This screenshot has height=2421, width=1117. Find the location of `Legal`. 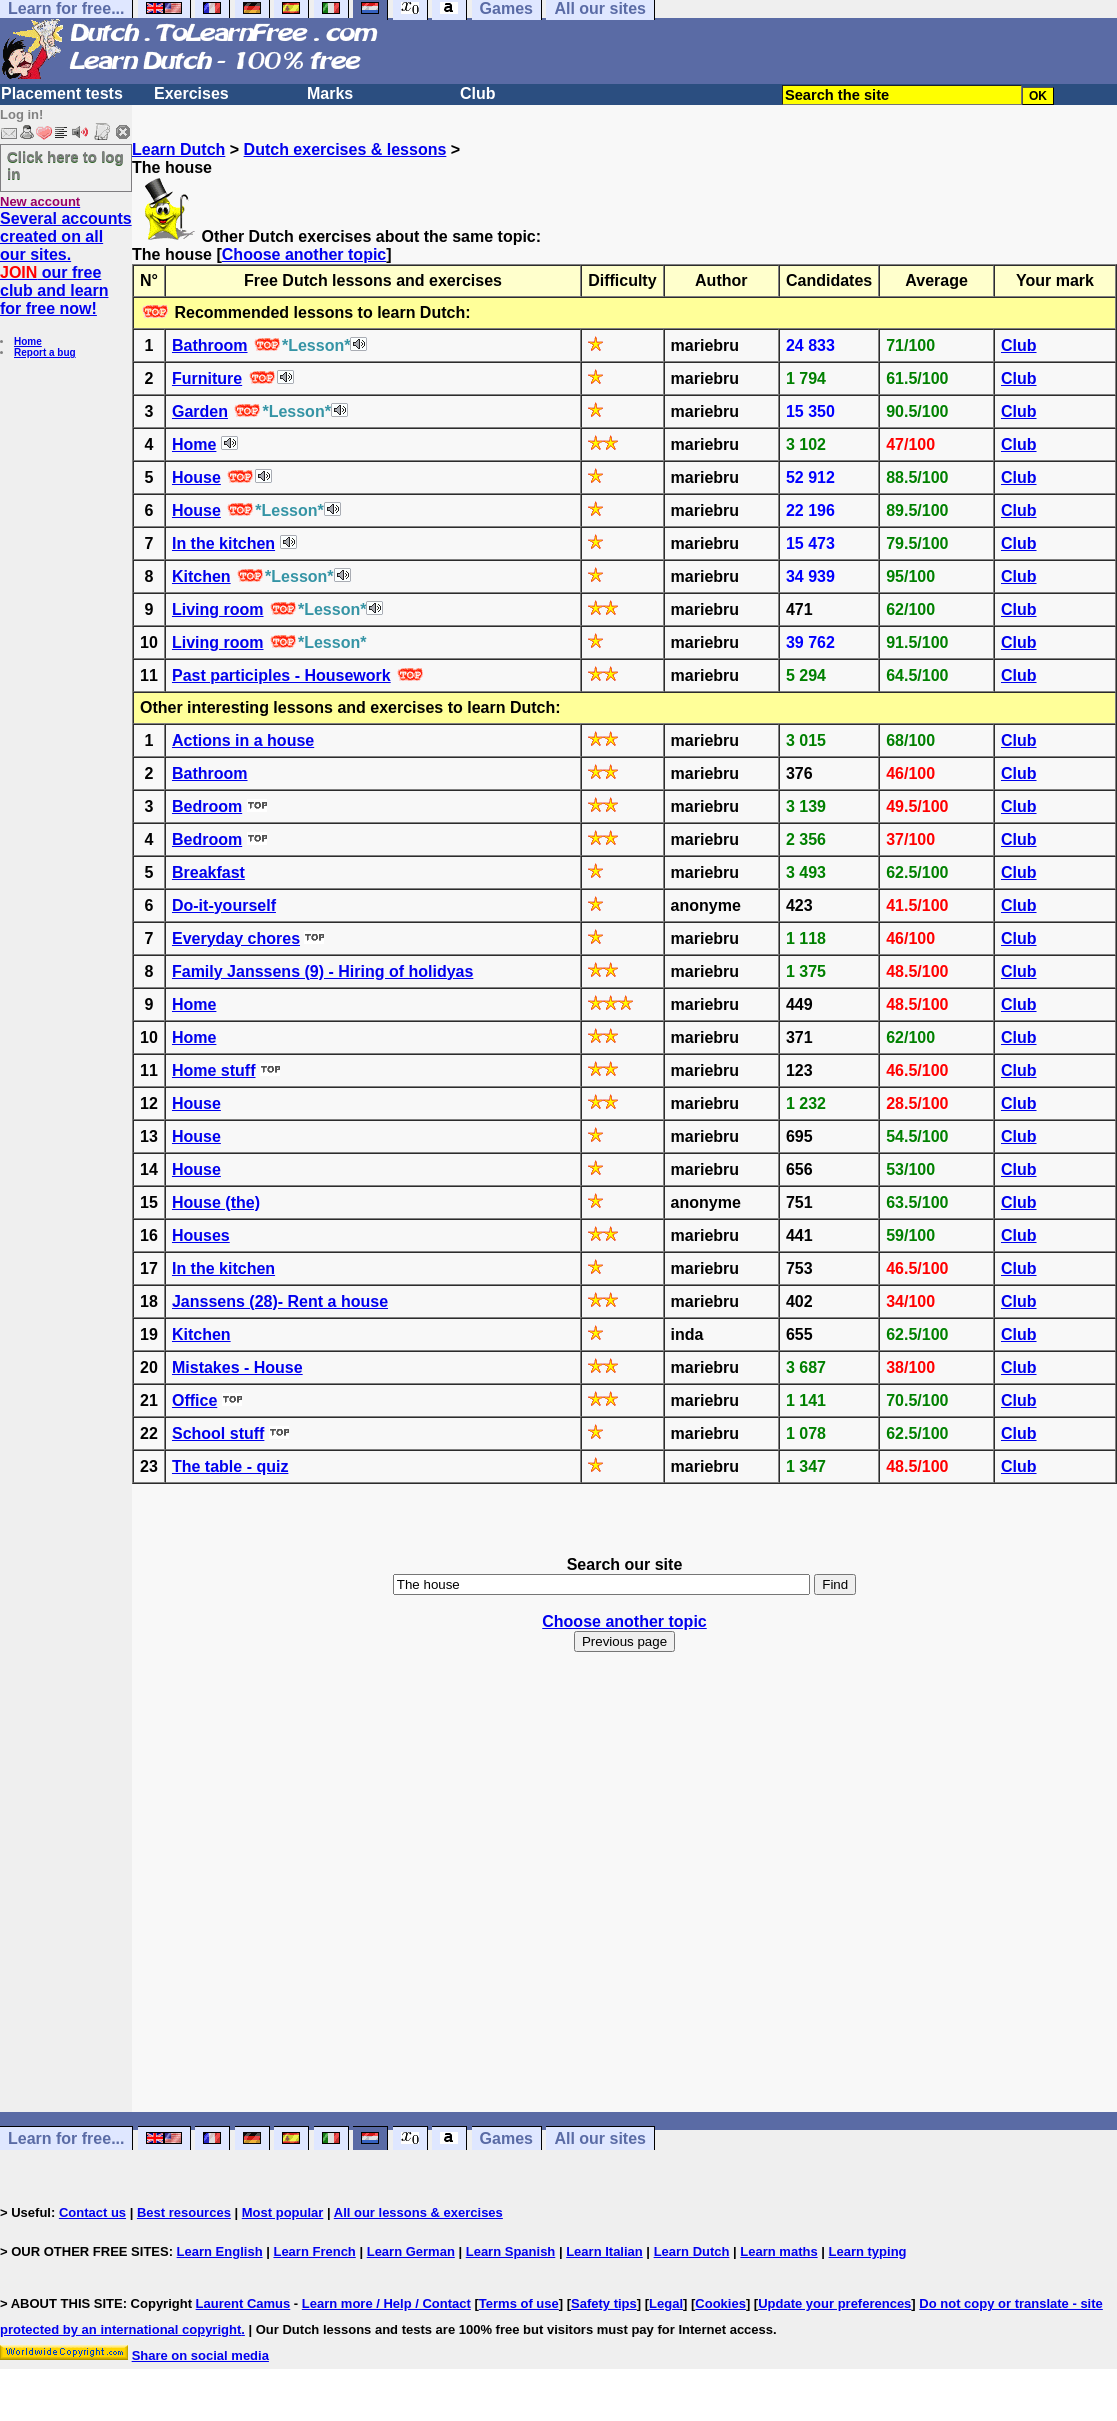

Legal is located at coordinates (666, 2303).